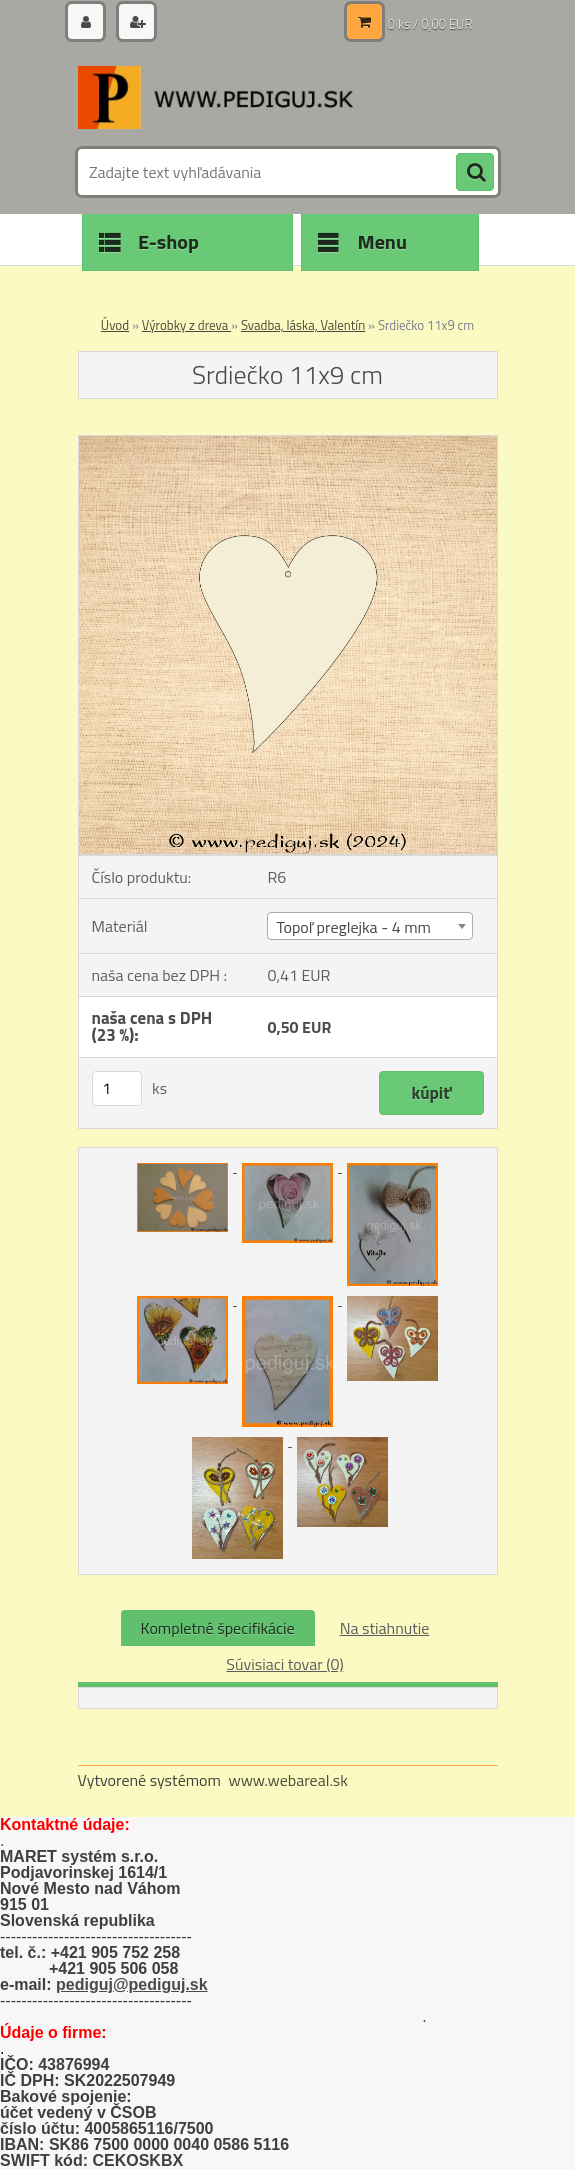 The image size is (575, 2169). Describe the element at coordinates (385, 1628) in the screenshot. I see `Na stiahnutie` at that location.